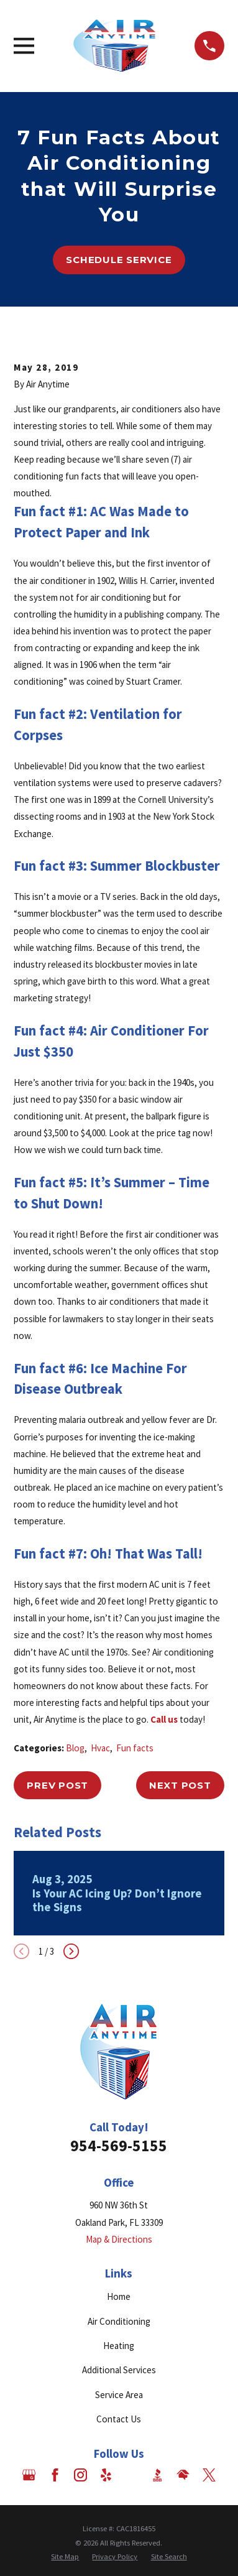 This screenshot has width=238, height=2576. What do you see at coordinates (119, 2239) in the screenshot?
I see `Map & Directions` at bounding box center [119, 2239].